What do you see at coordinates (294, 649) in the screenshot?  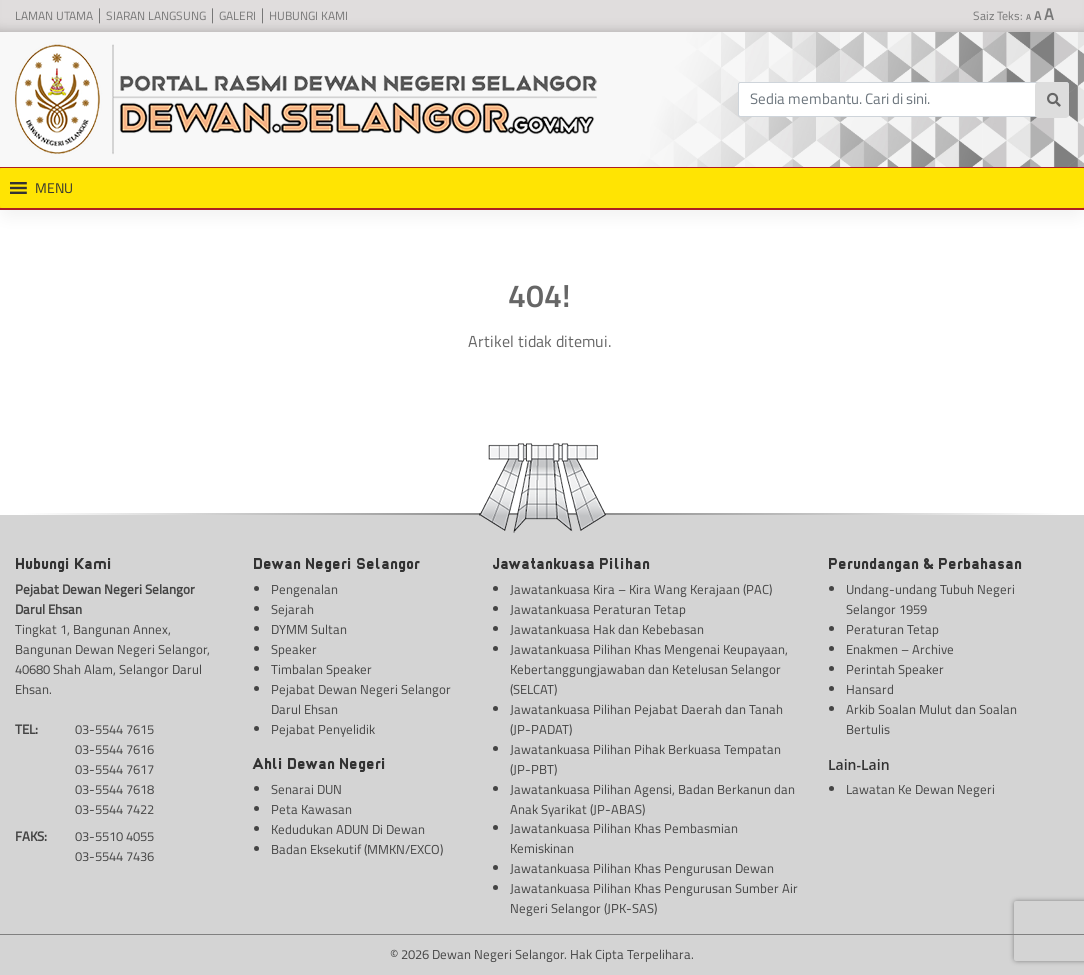 I see `Speaker` at bounding box center [294, 649].